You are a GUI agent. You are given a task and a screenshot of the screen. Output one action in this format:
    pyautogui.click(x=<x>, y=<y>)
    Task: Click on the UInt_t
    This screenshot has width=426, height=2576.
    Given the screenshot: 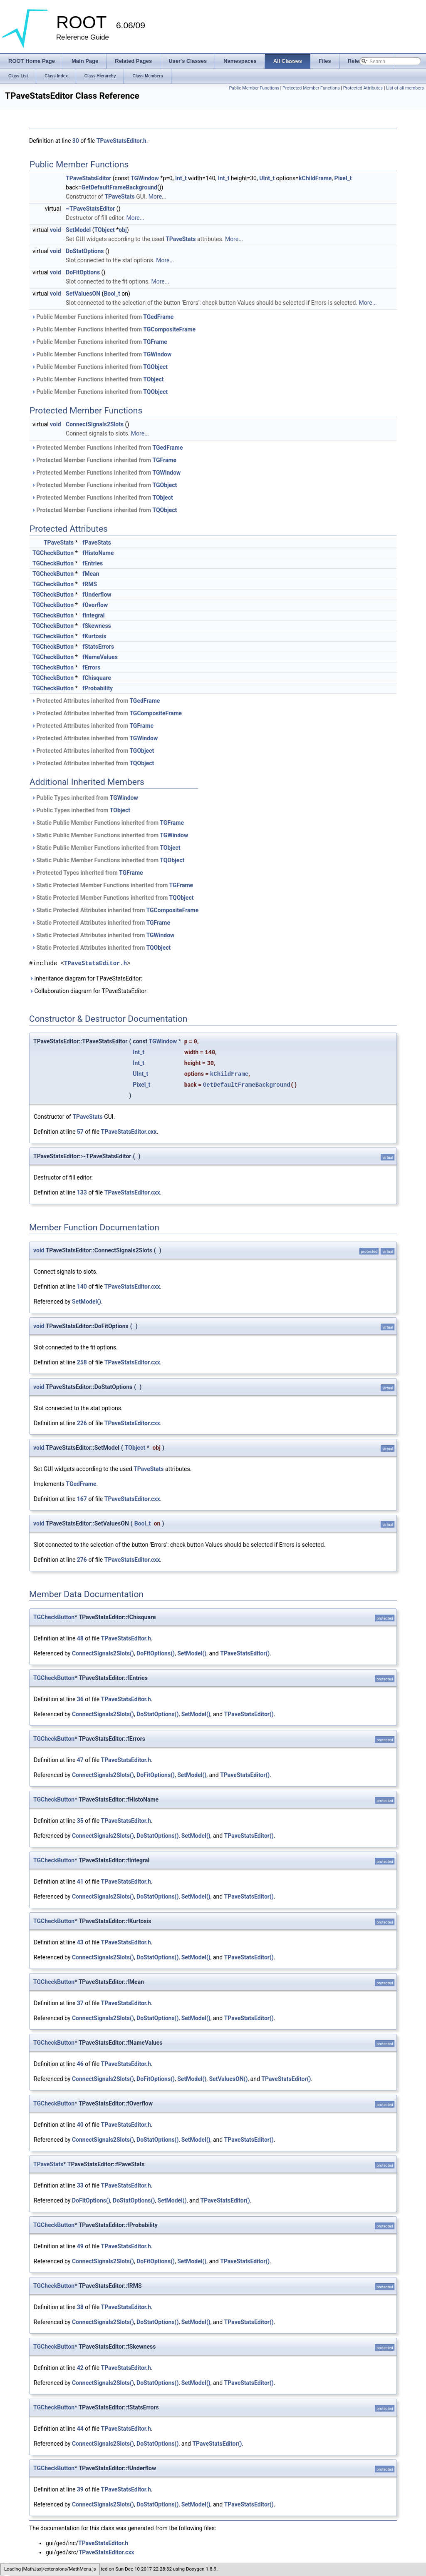 What is the action you would take?
    pyautogui.click(x=267, y=178)
    